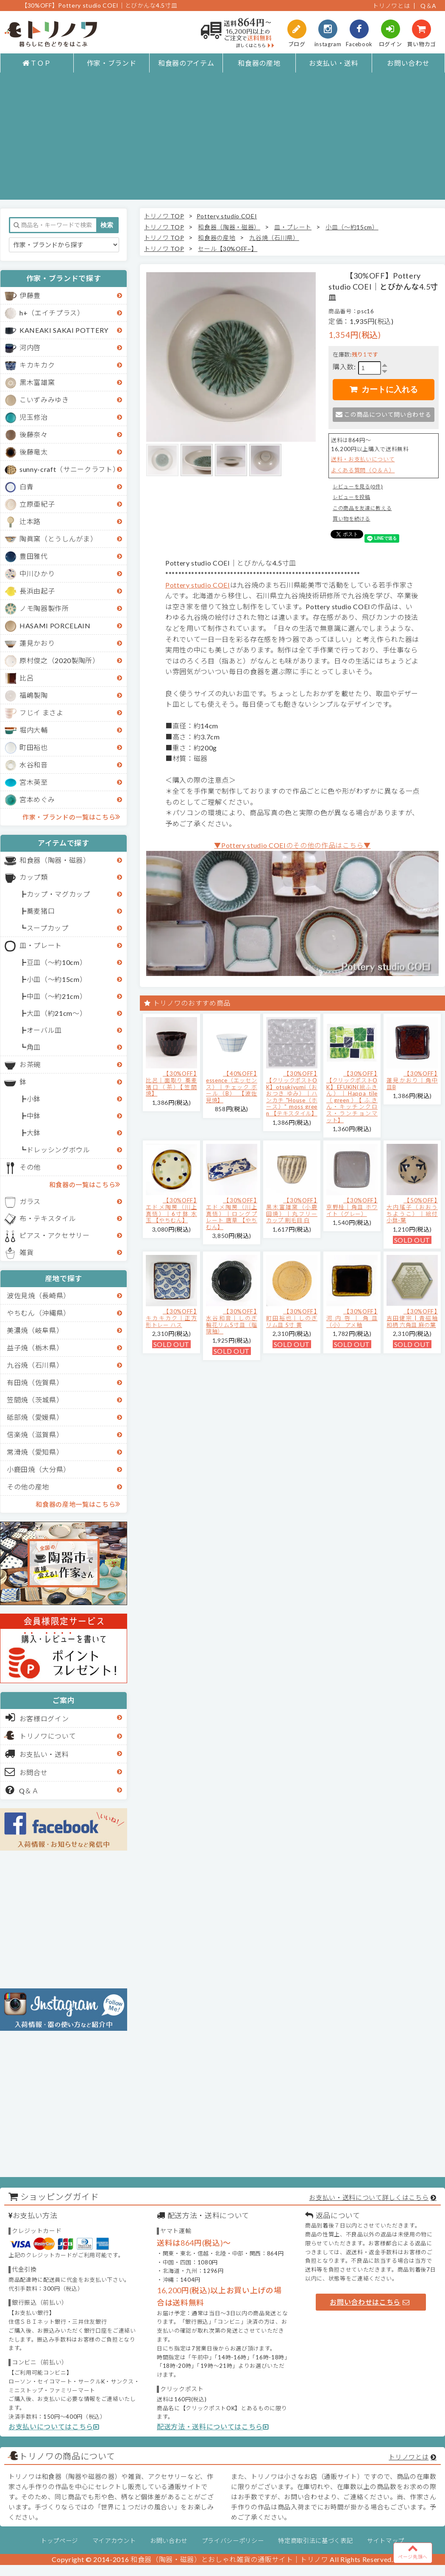 Image resolution: width=445 pixels, height=2576 pixels. I want to click on この商品を友達に教える, so click(362, 508).